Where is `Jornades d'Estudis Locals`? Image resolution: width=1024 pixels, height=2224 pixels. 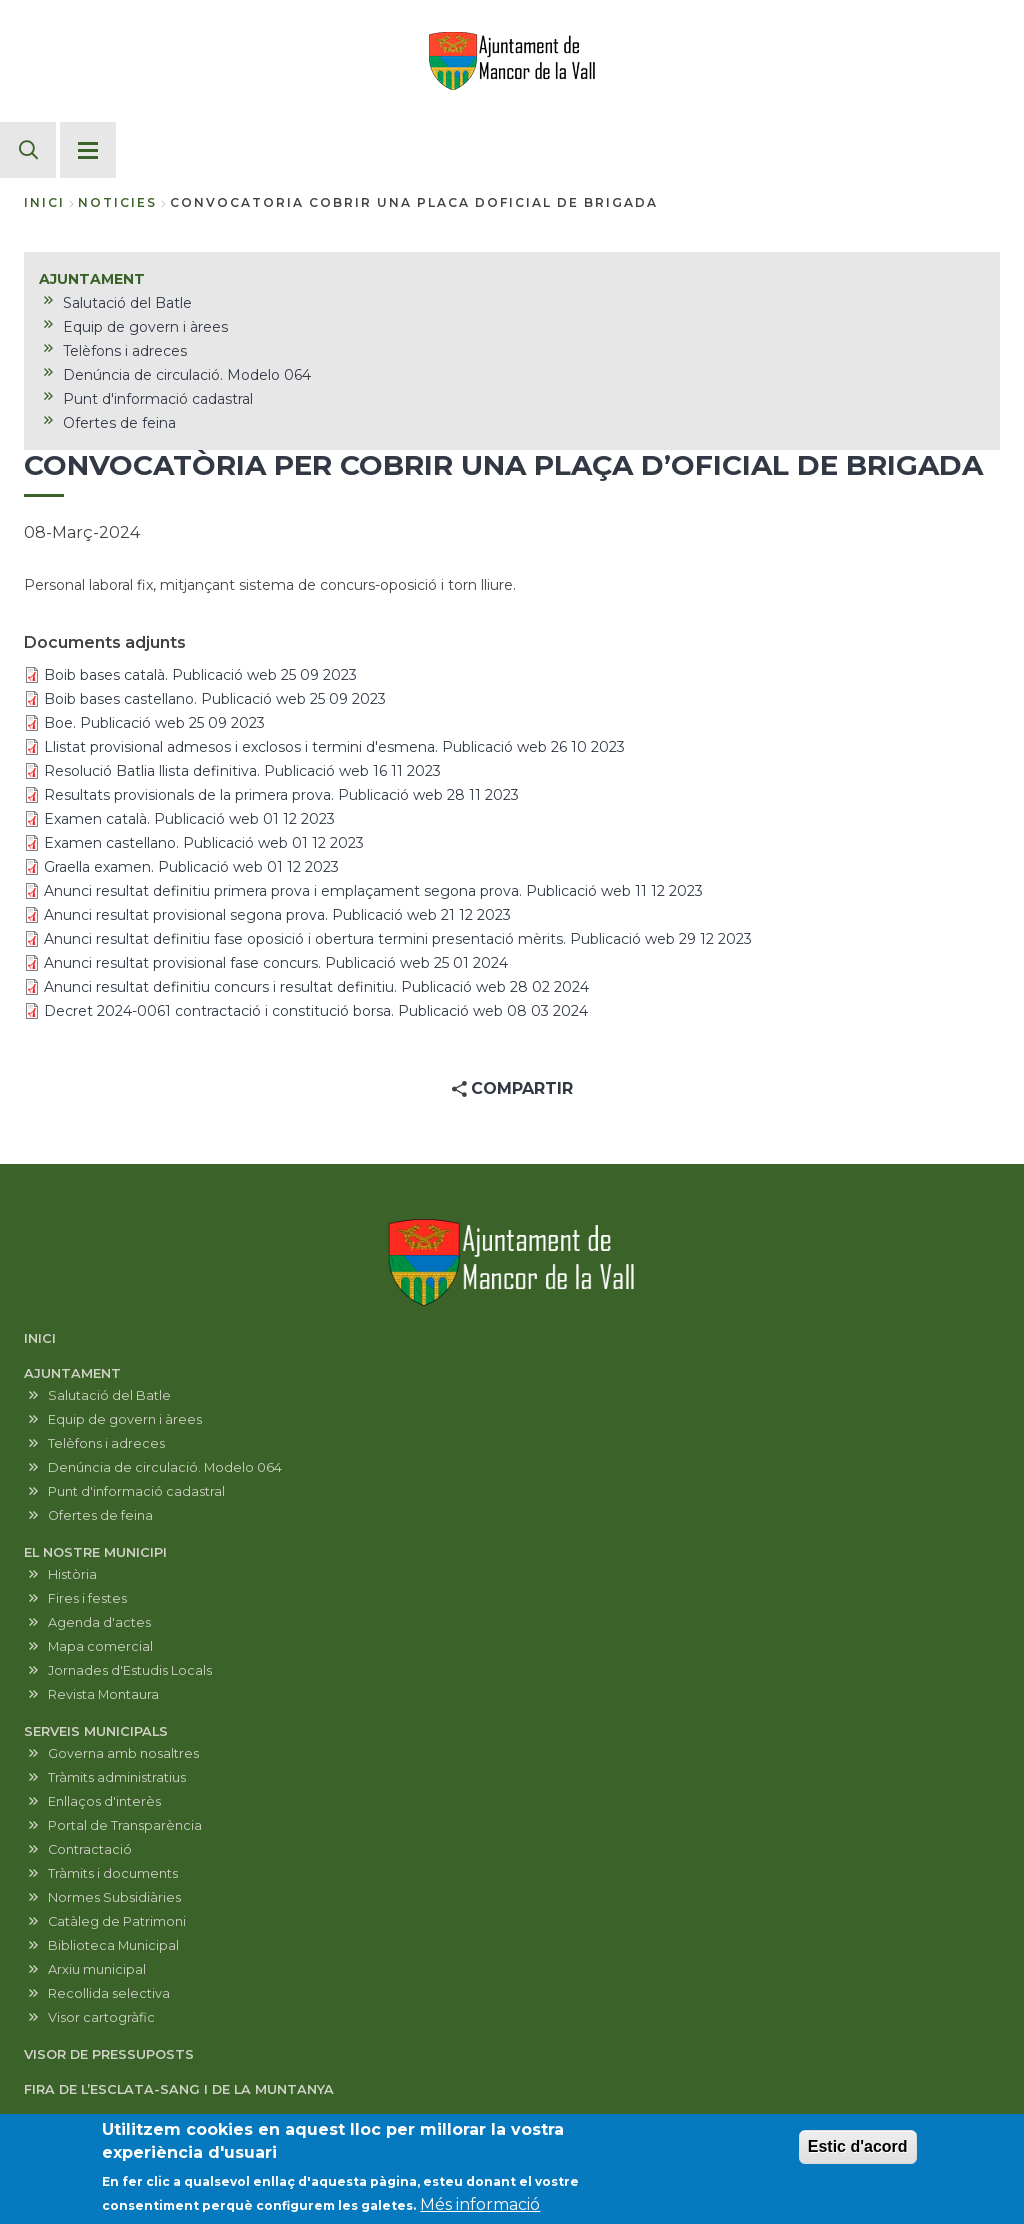 Jornades d'Estudis Locals is located at coordinates (130, 1670).